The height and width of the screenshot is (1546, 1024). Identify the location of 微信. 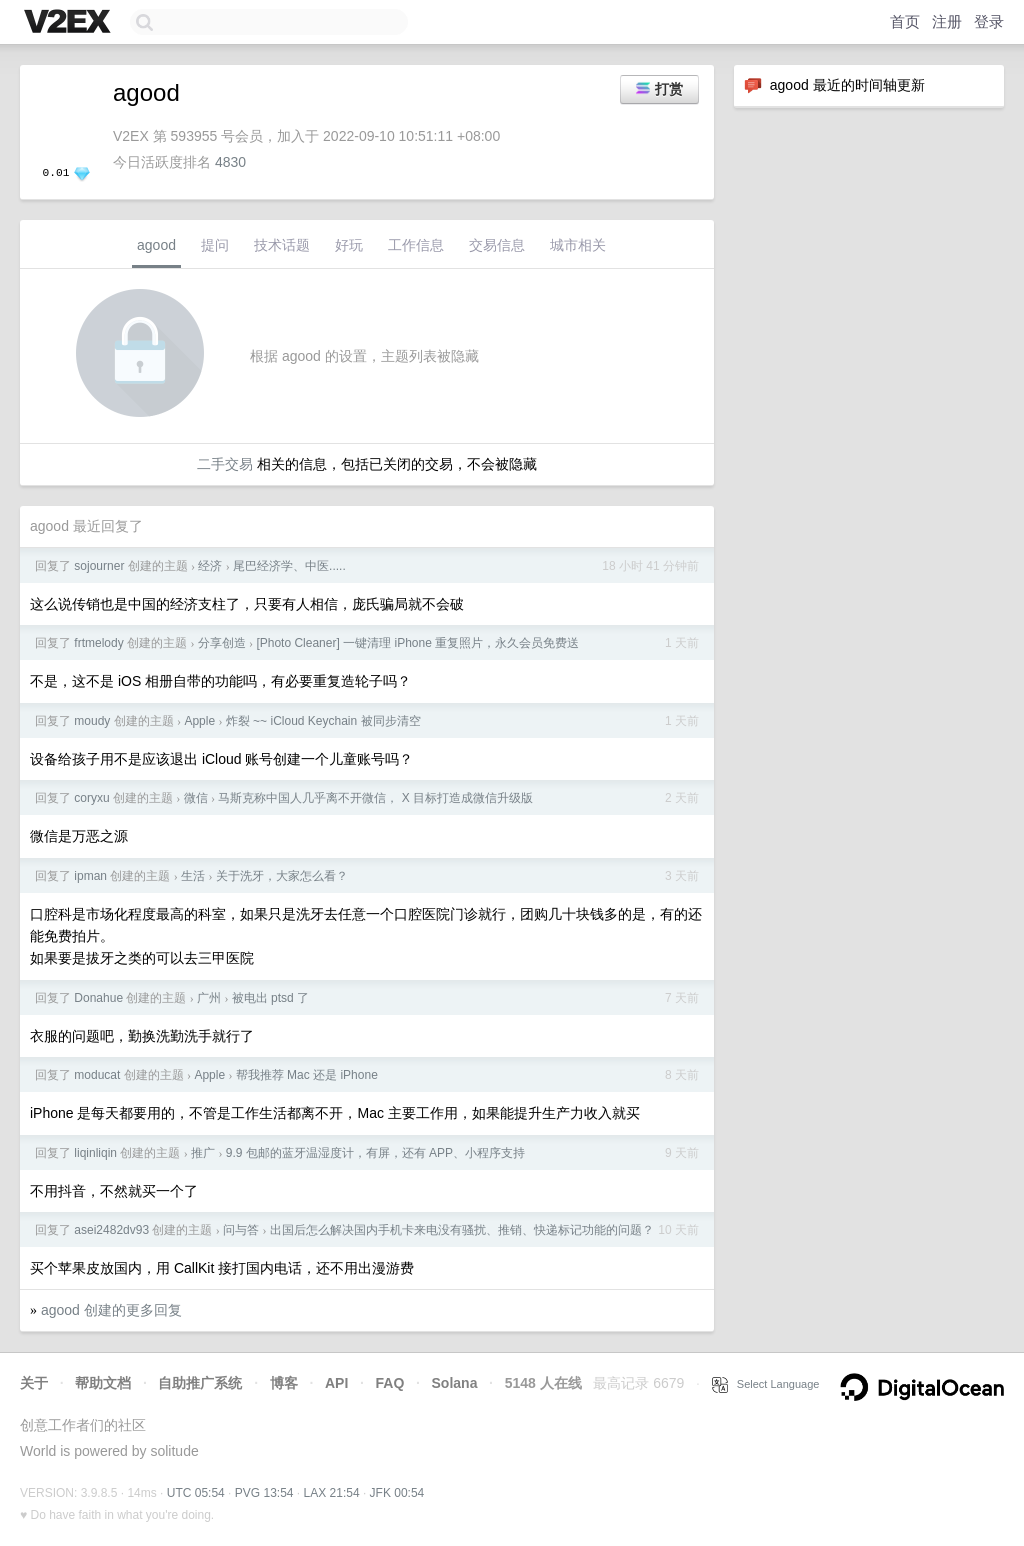
(196, 798).